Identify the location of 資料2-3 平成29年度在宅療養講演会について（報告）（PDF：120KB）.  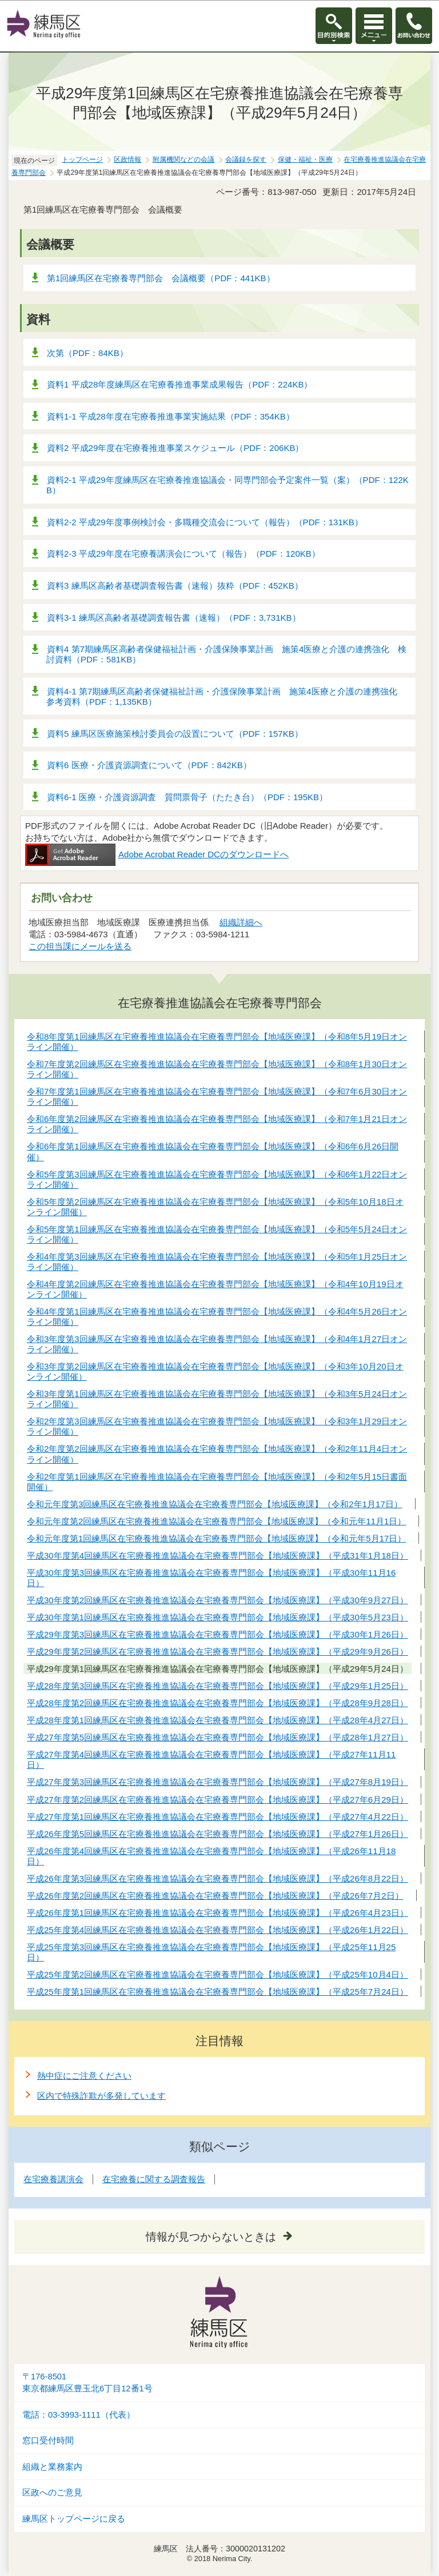
(183, 553).